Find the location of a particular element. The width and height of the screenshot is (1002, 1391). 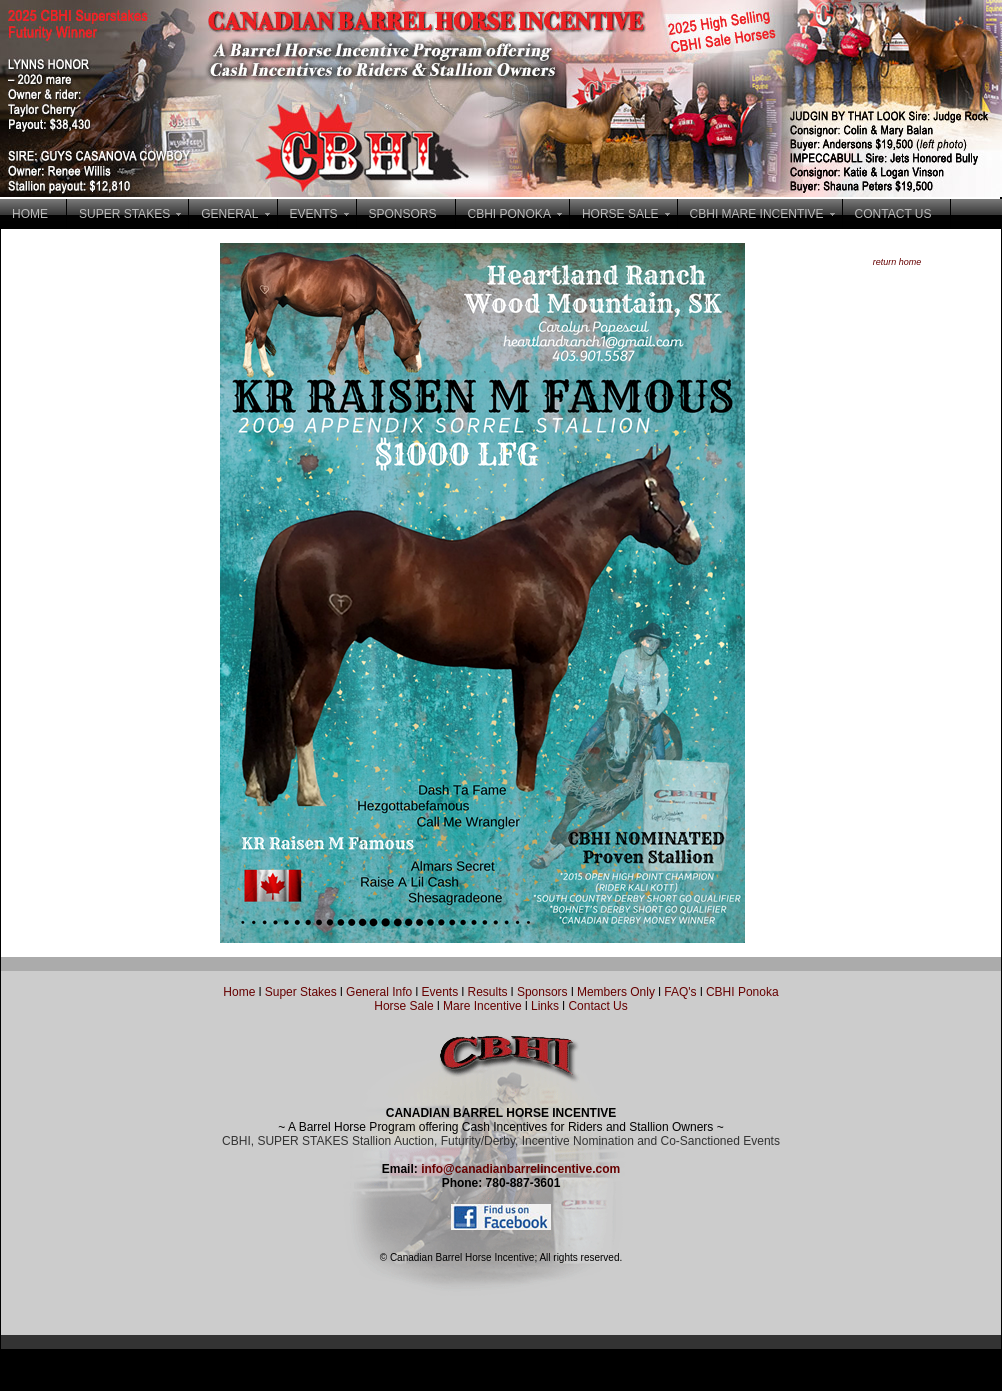

Results is located at coordinates (488, 992).